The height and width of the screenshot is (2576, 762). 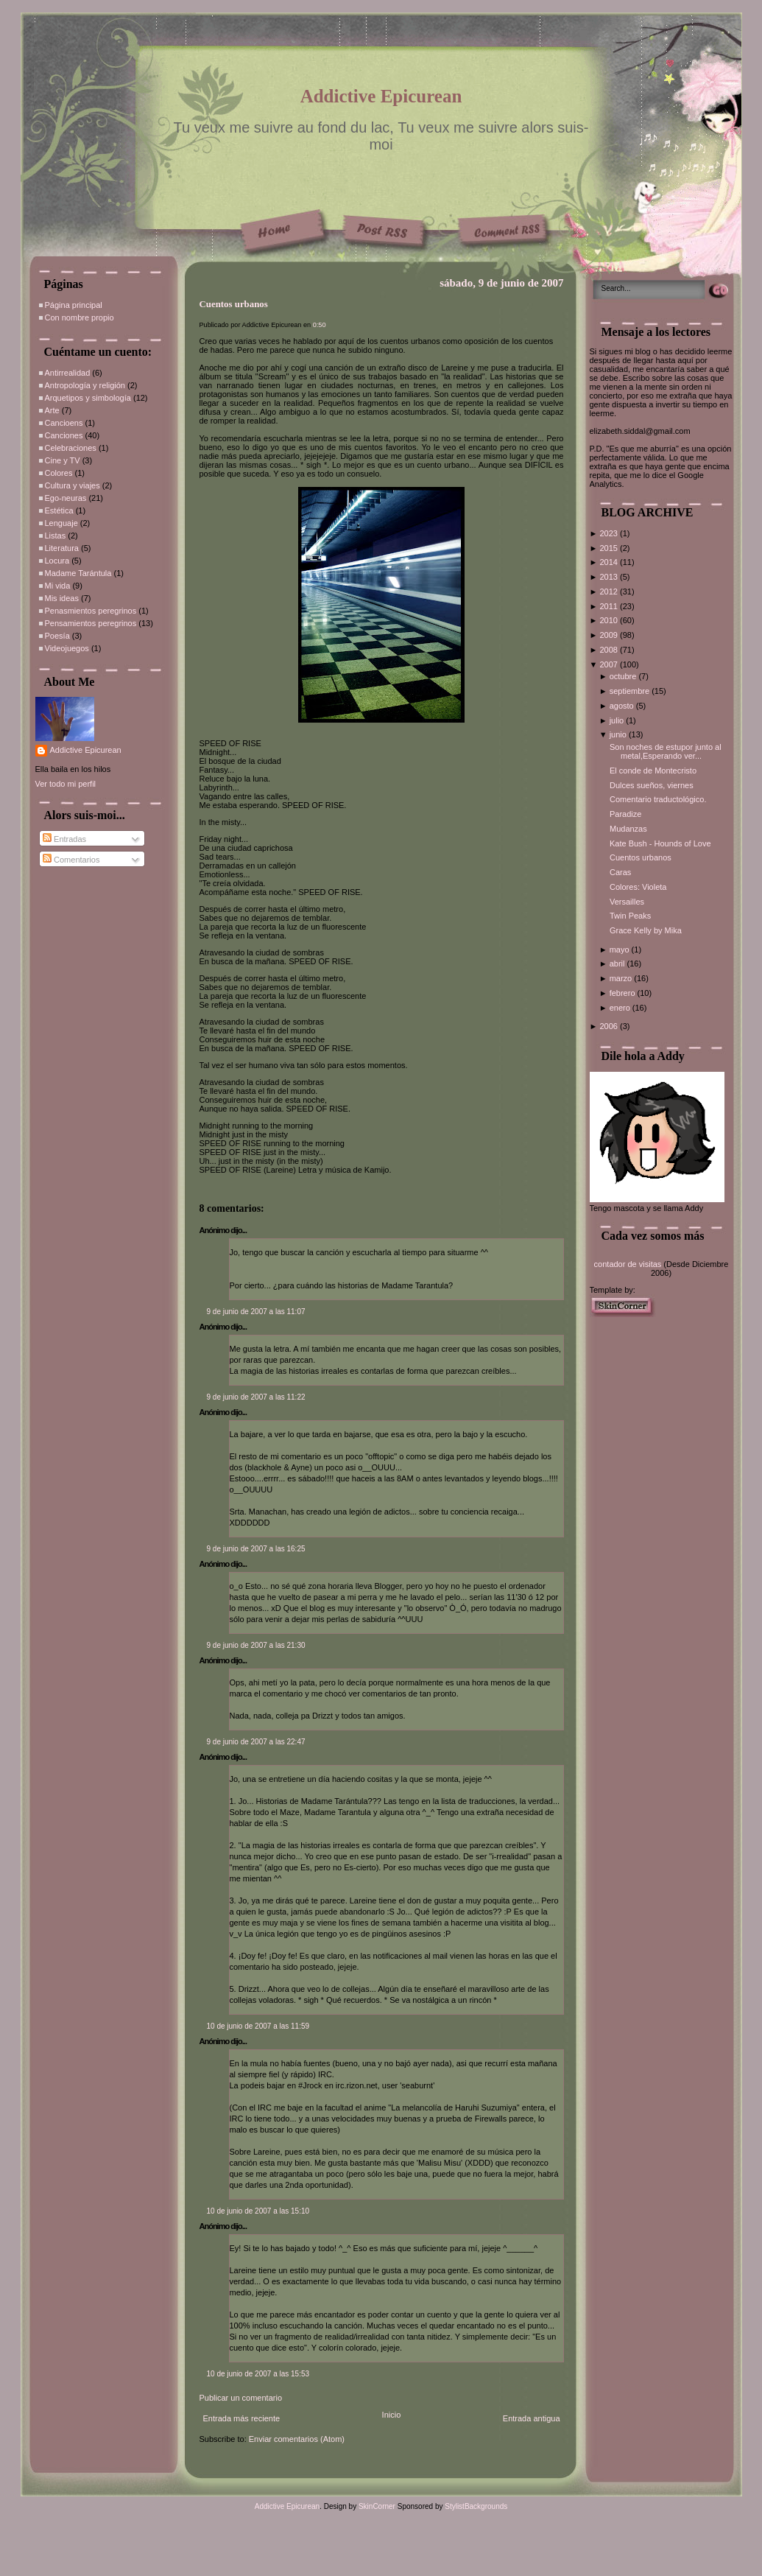 What do you see at coordinates (618, 963) in the screenshot?
I see `abril` at bounding box center [618, 963].